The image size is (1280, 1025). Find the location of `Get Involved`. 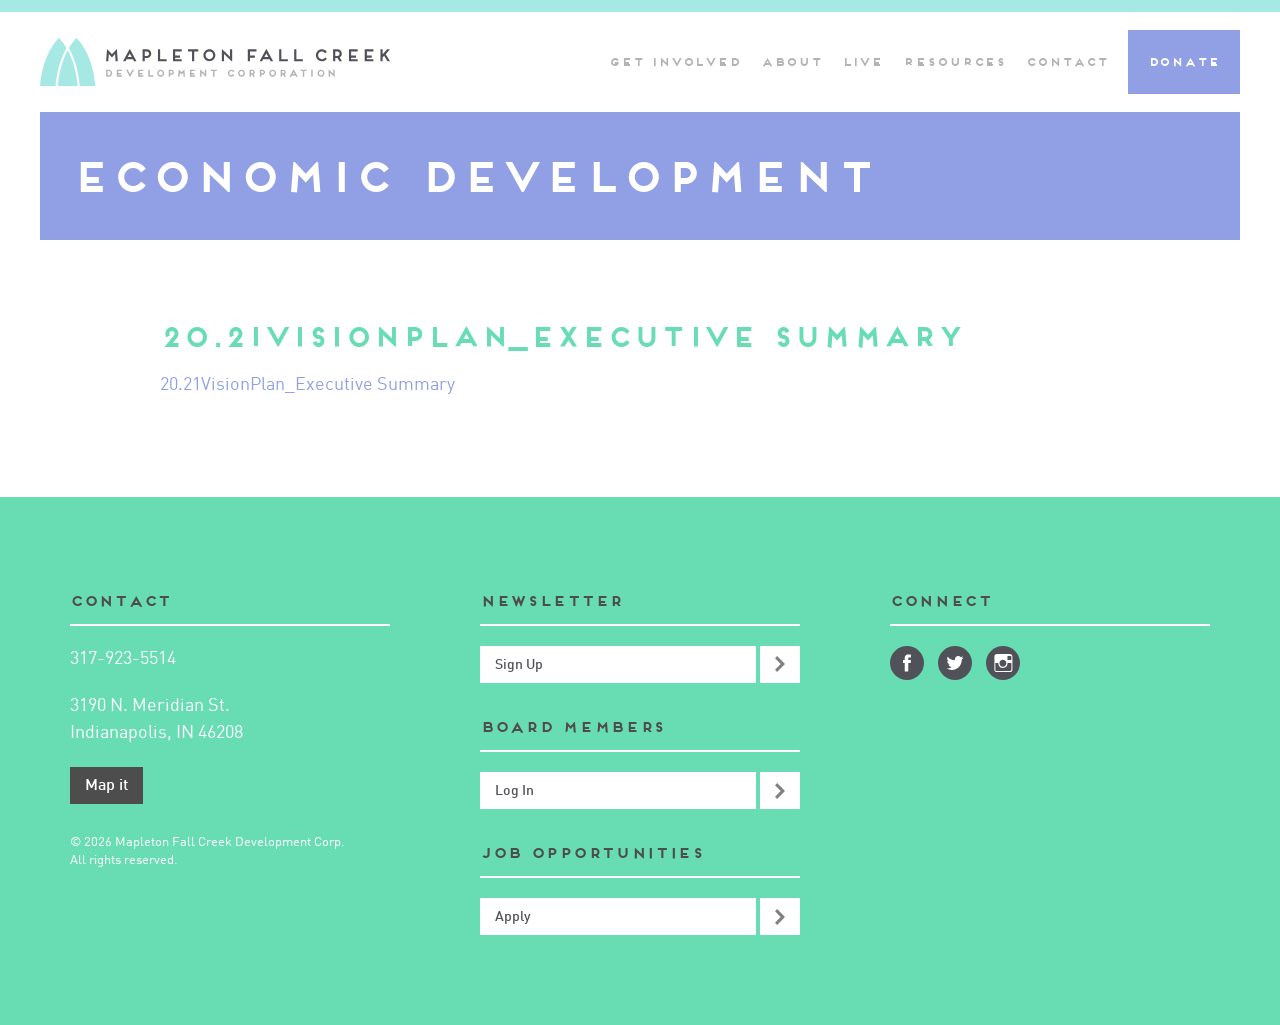

Get Involved is located at coordinates (675, 61).